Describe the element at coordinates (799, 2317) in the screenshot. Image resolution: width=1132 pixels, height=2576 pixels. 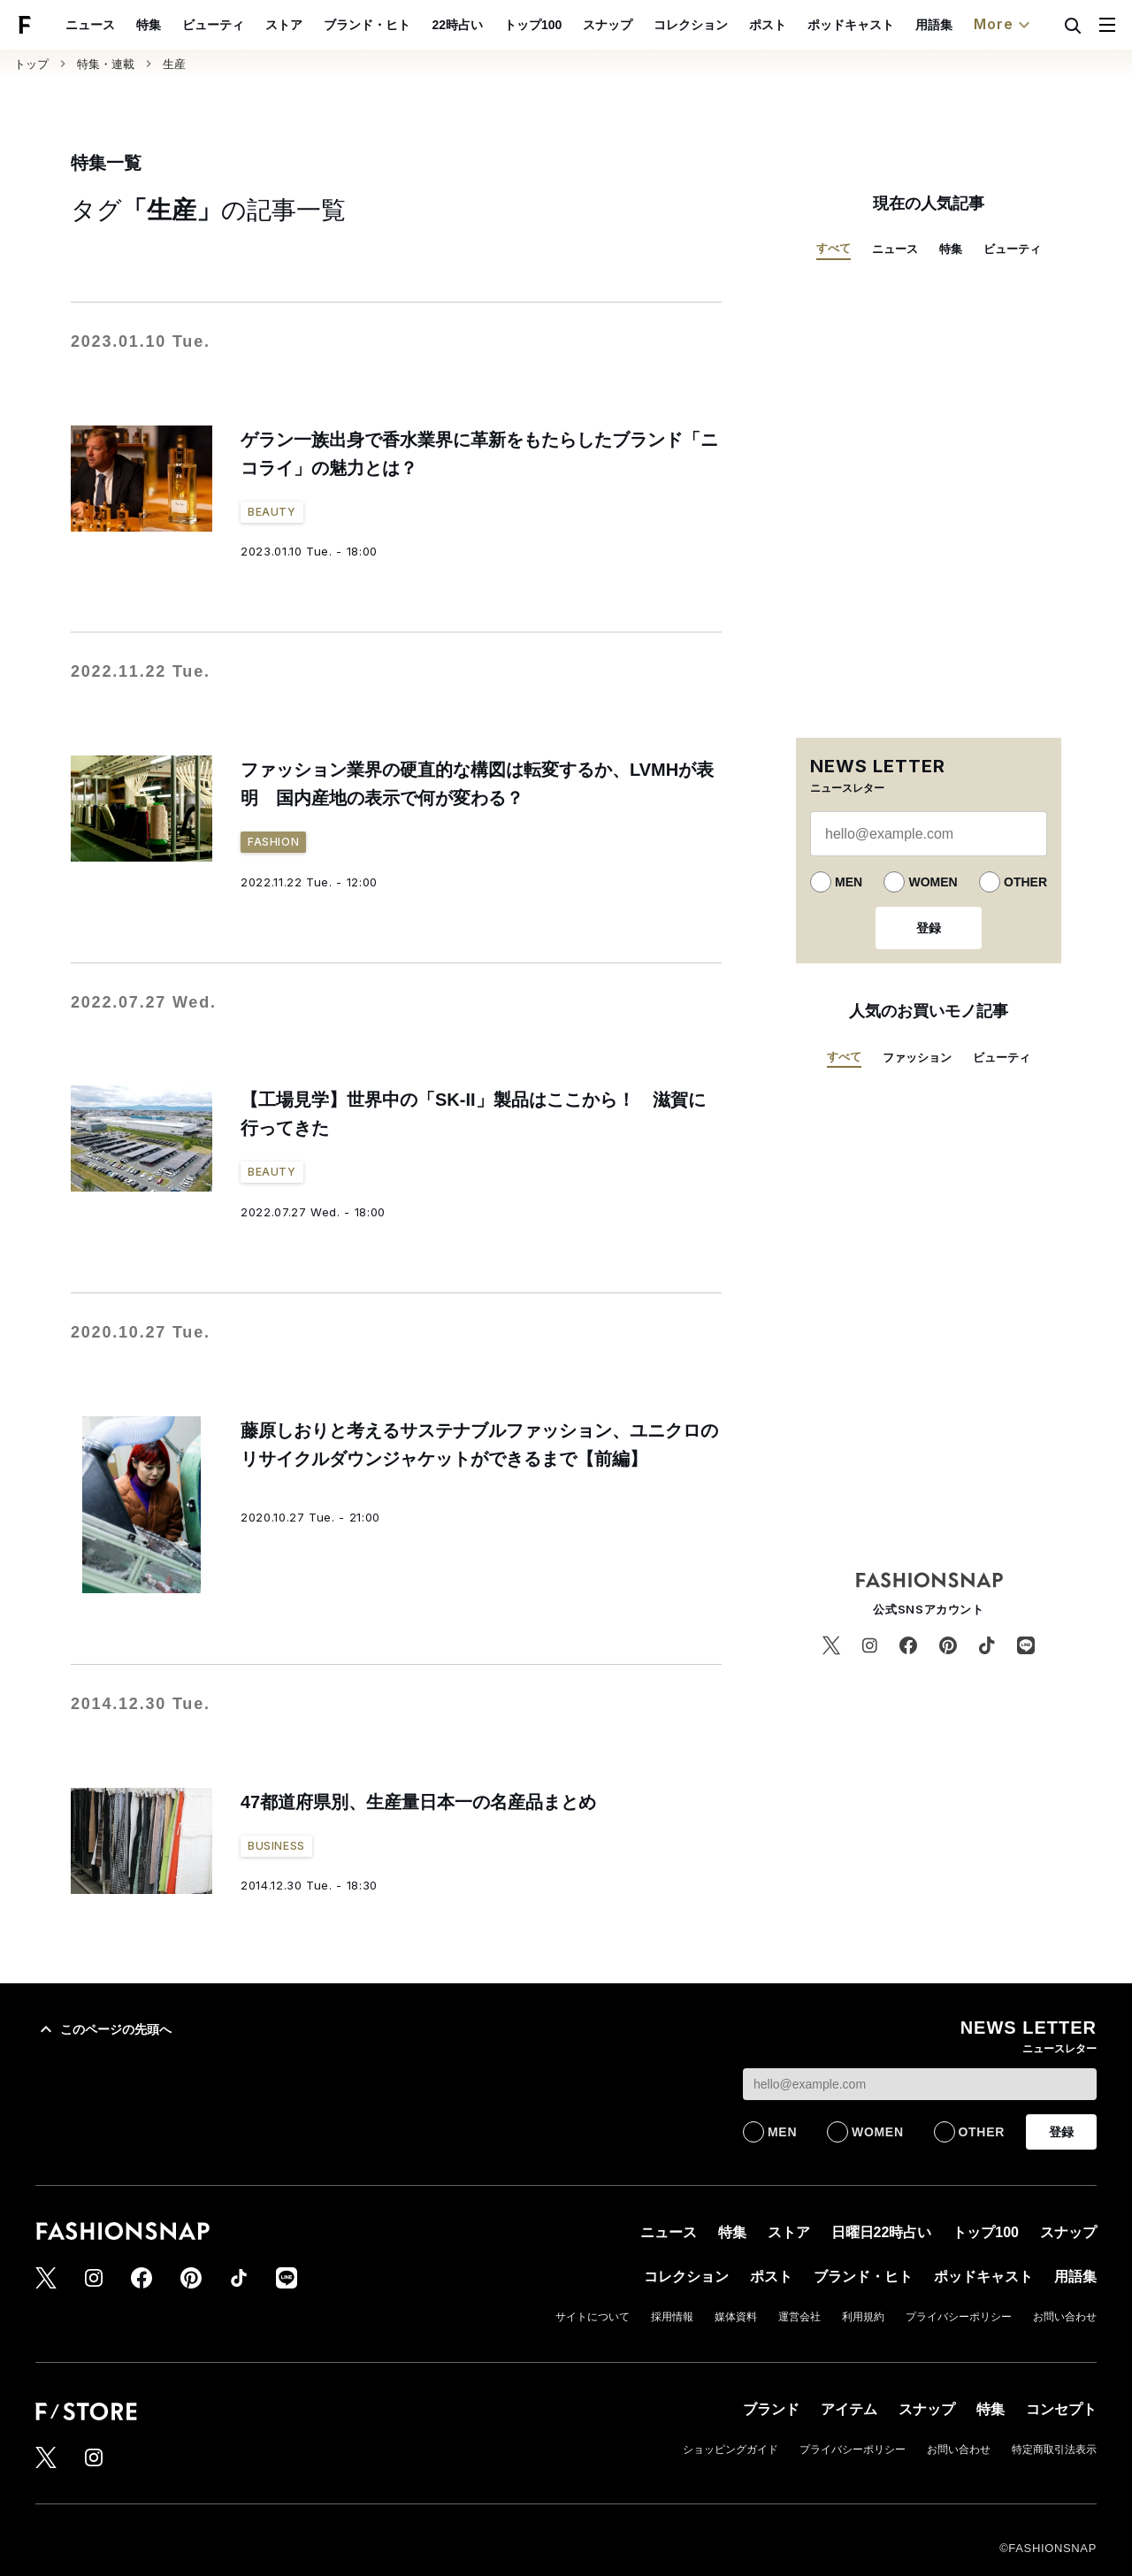
I see `運営会社` at that location.